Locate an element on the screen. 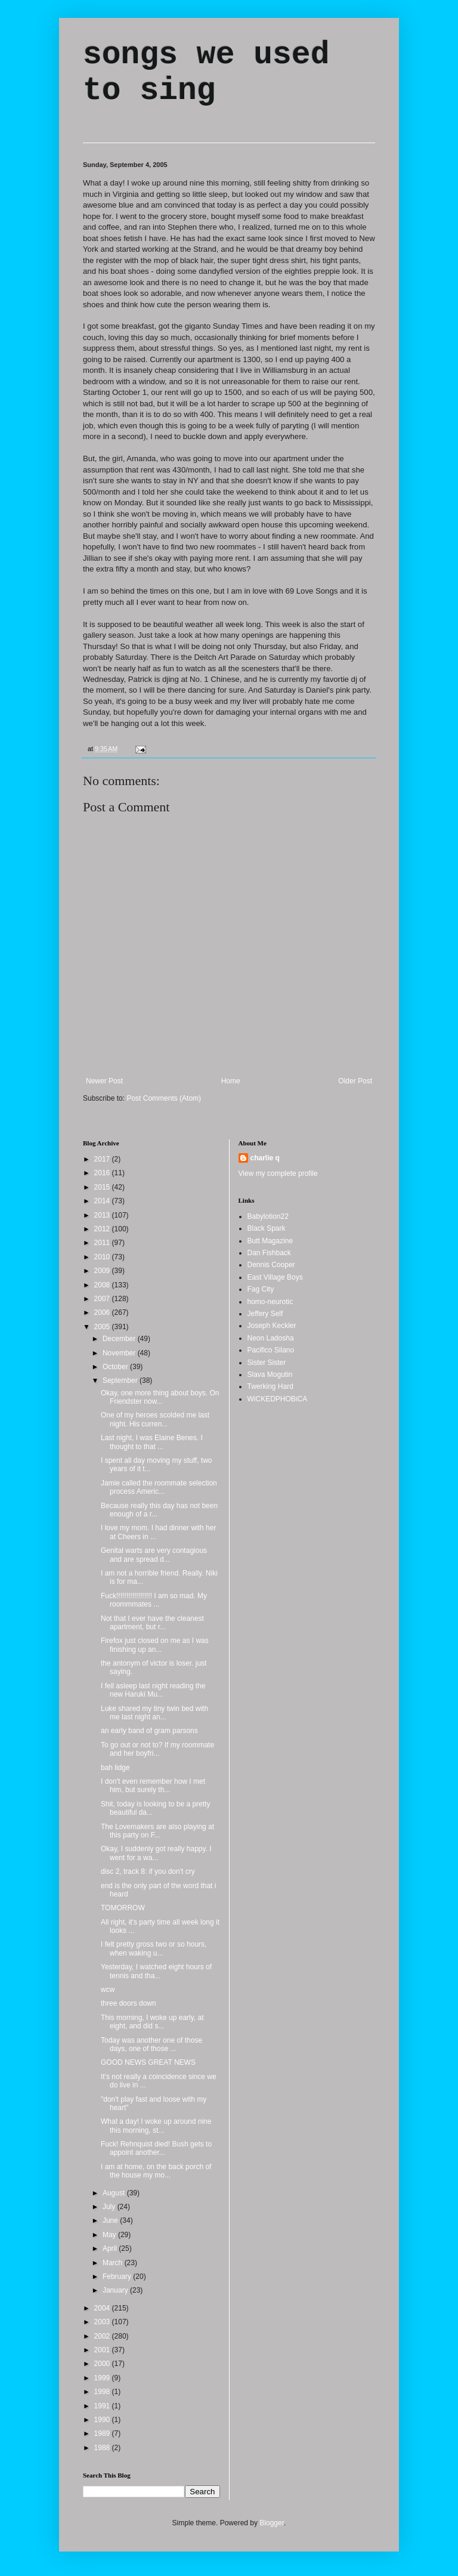 The height and width of the screenshot is (2576, 458). songs we used to sing is located at coordinates (206, 73).